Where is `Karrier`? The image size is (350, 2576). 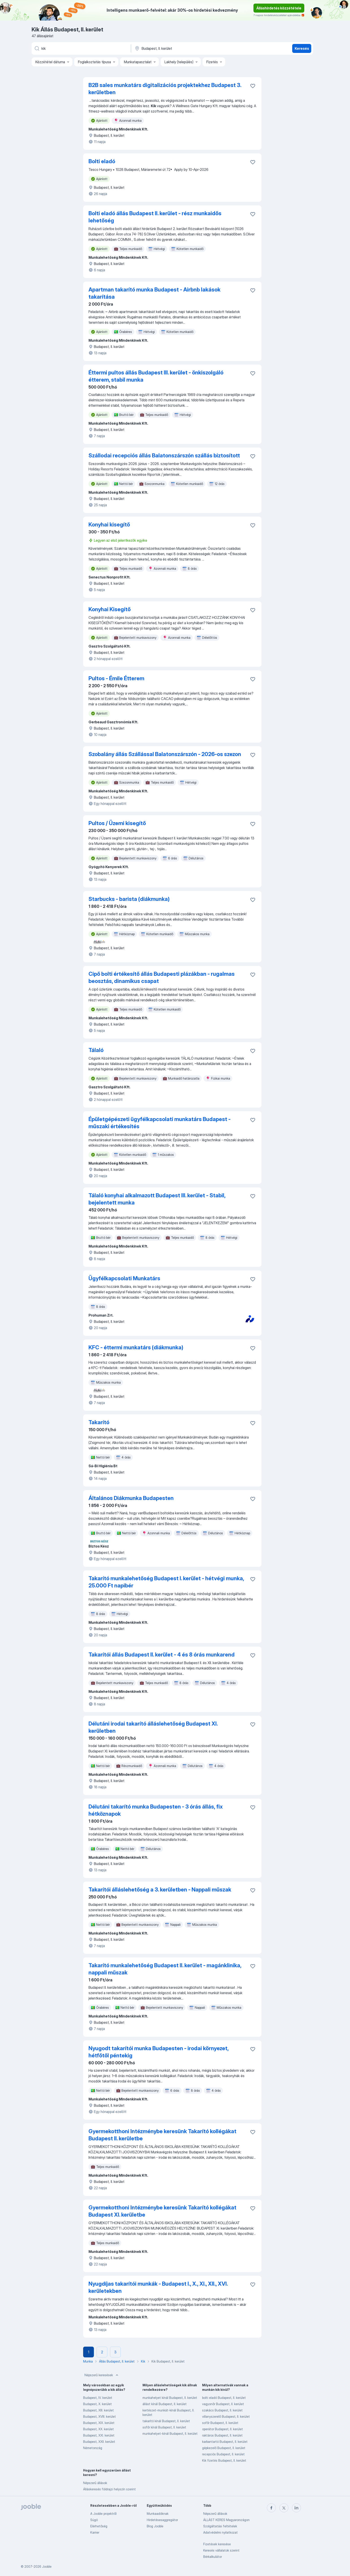 Karrier is located at coordinates (94, 2532).